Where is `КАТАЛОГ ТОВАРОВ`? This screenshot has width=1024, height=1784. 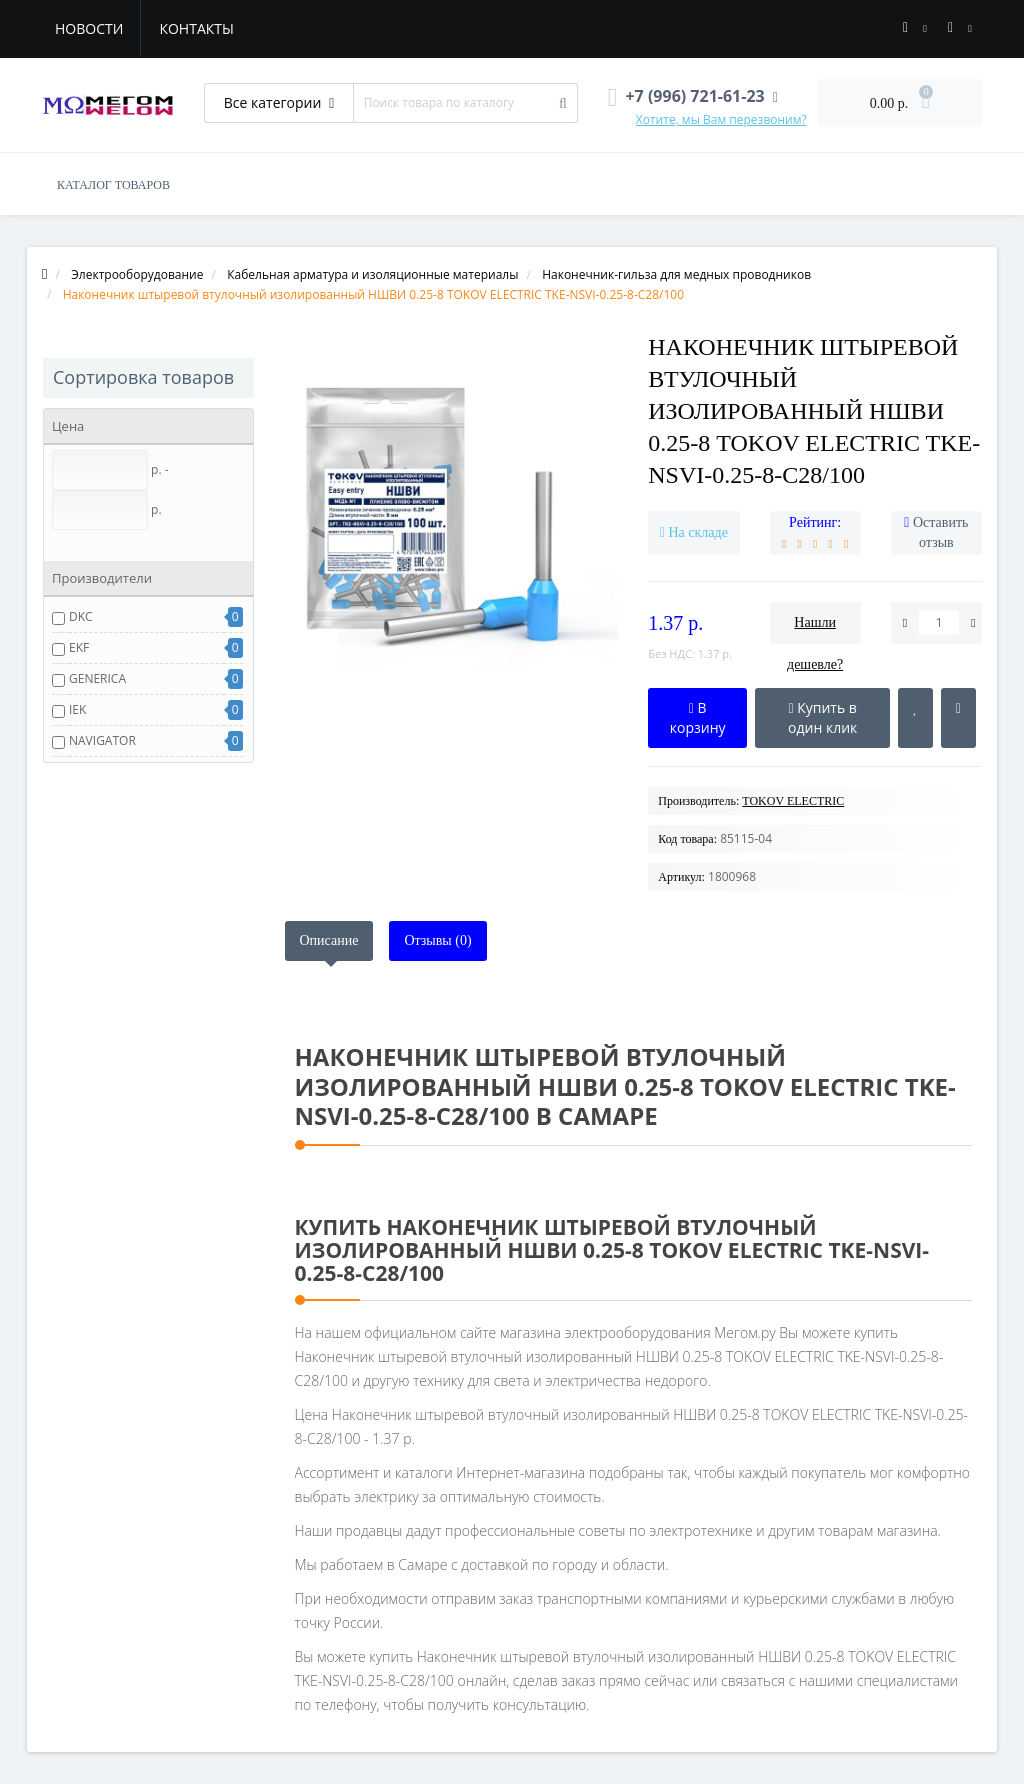
КАТАЛОГ ТОВАРОВ is located at coordinates (113, 185).